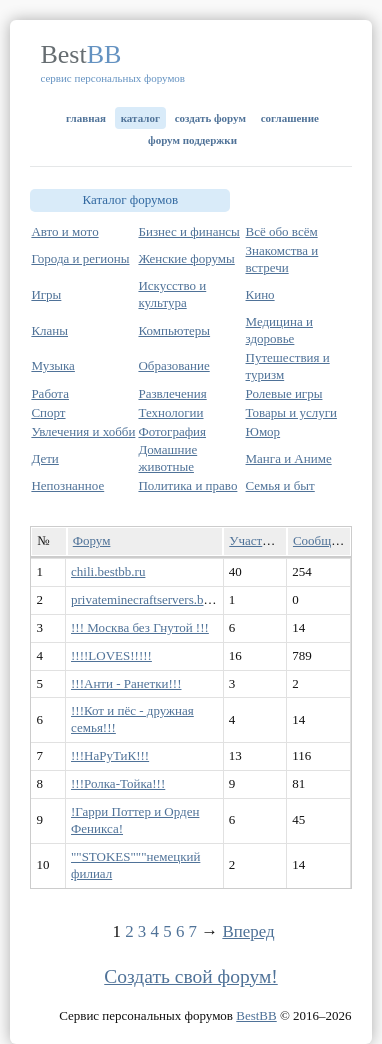  Describe the element at coordinates (280, 485) in the screenshot. I see `Семья и быт` at that location.